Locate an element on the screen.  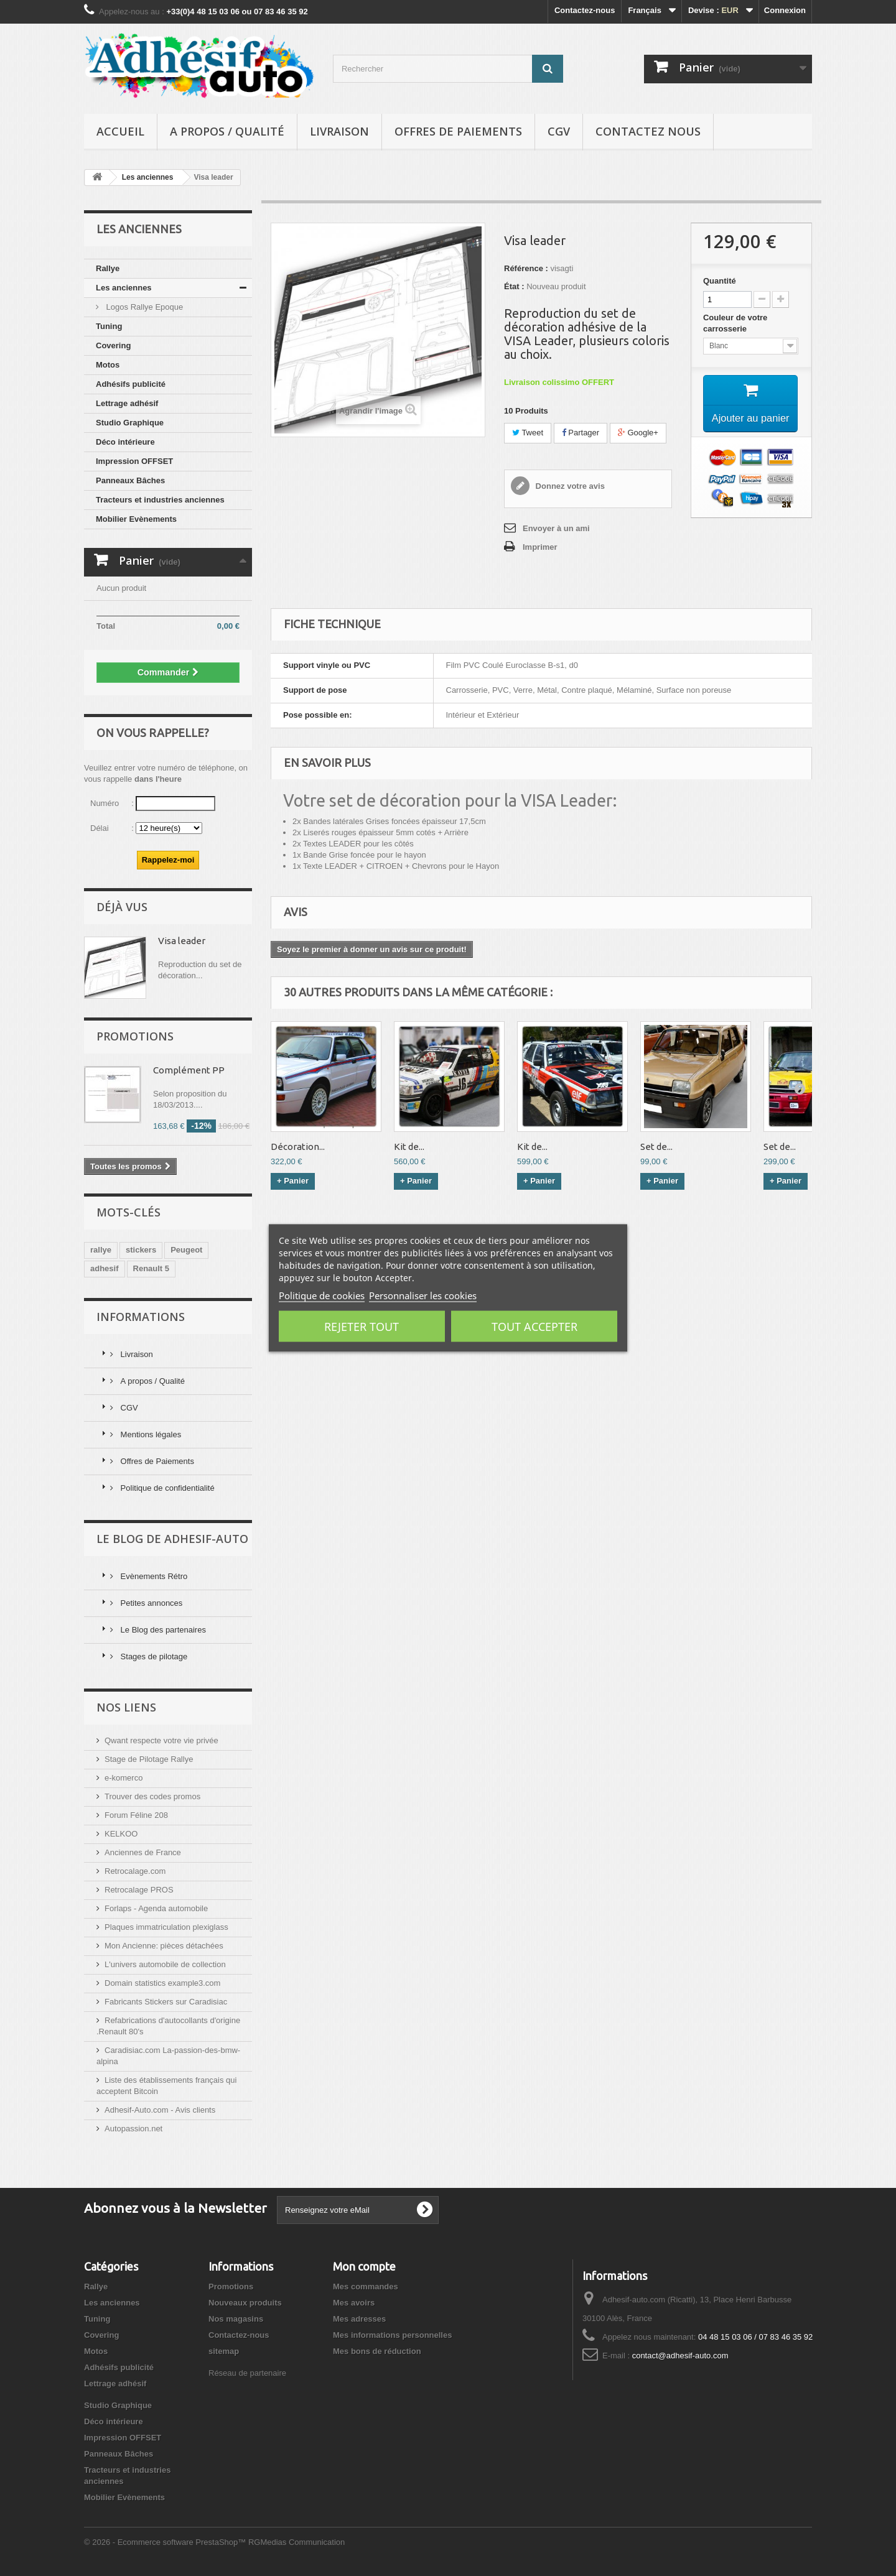
Retrocalage.com is located at coordinates (135, 1871).